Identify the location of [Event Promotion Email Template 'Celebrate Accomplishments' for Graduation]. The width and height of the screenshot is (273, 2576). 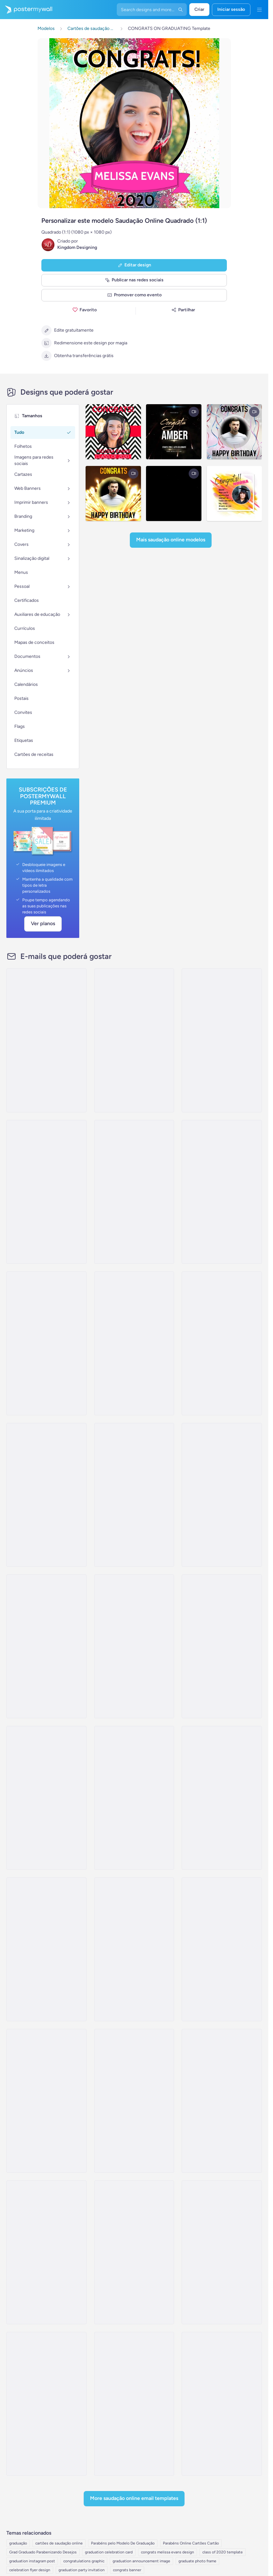
(46, 1798).